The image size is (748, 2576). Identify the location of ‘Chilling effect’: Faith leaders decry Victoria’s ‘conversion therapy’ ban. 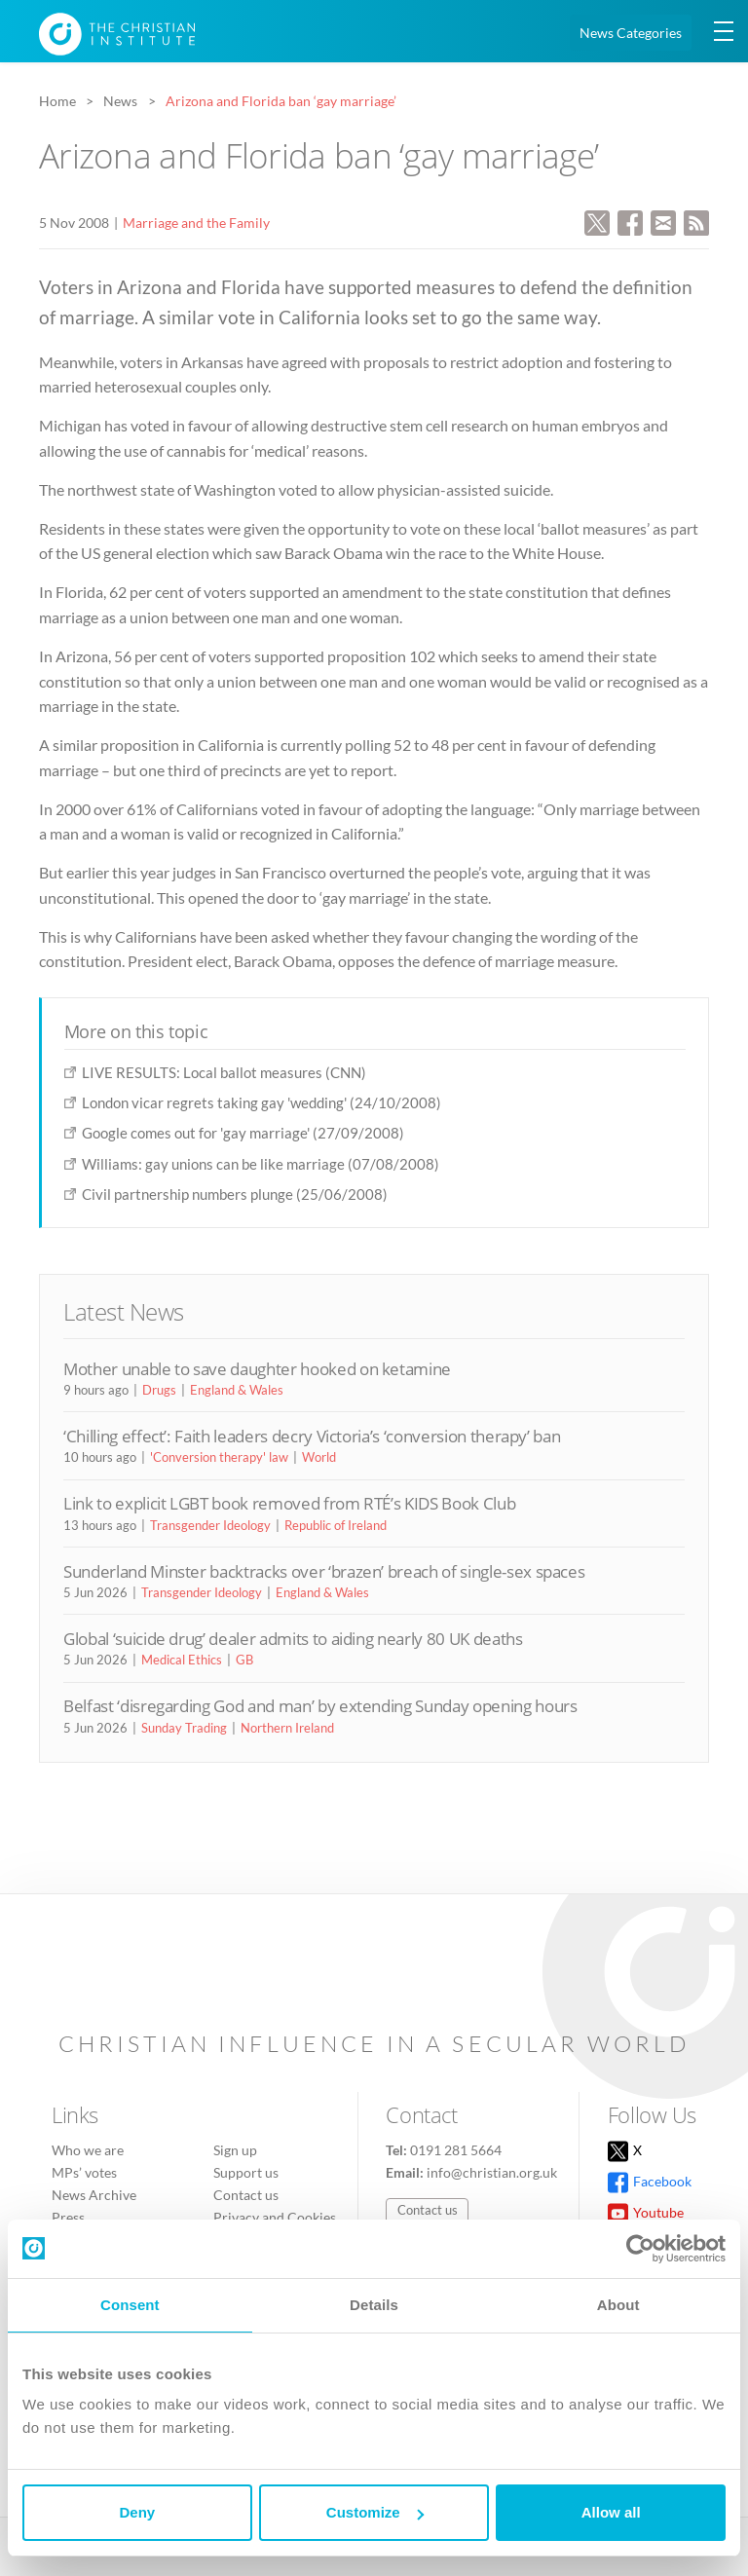
(311, 1436).